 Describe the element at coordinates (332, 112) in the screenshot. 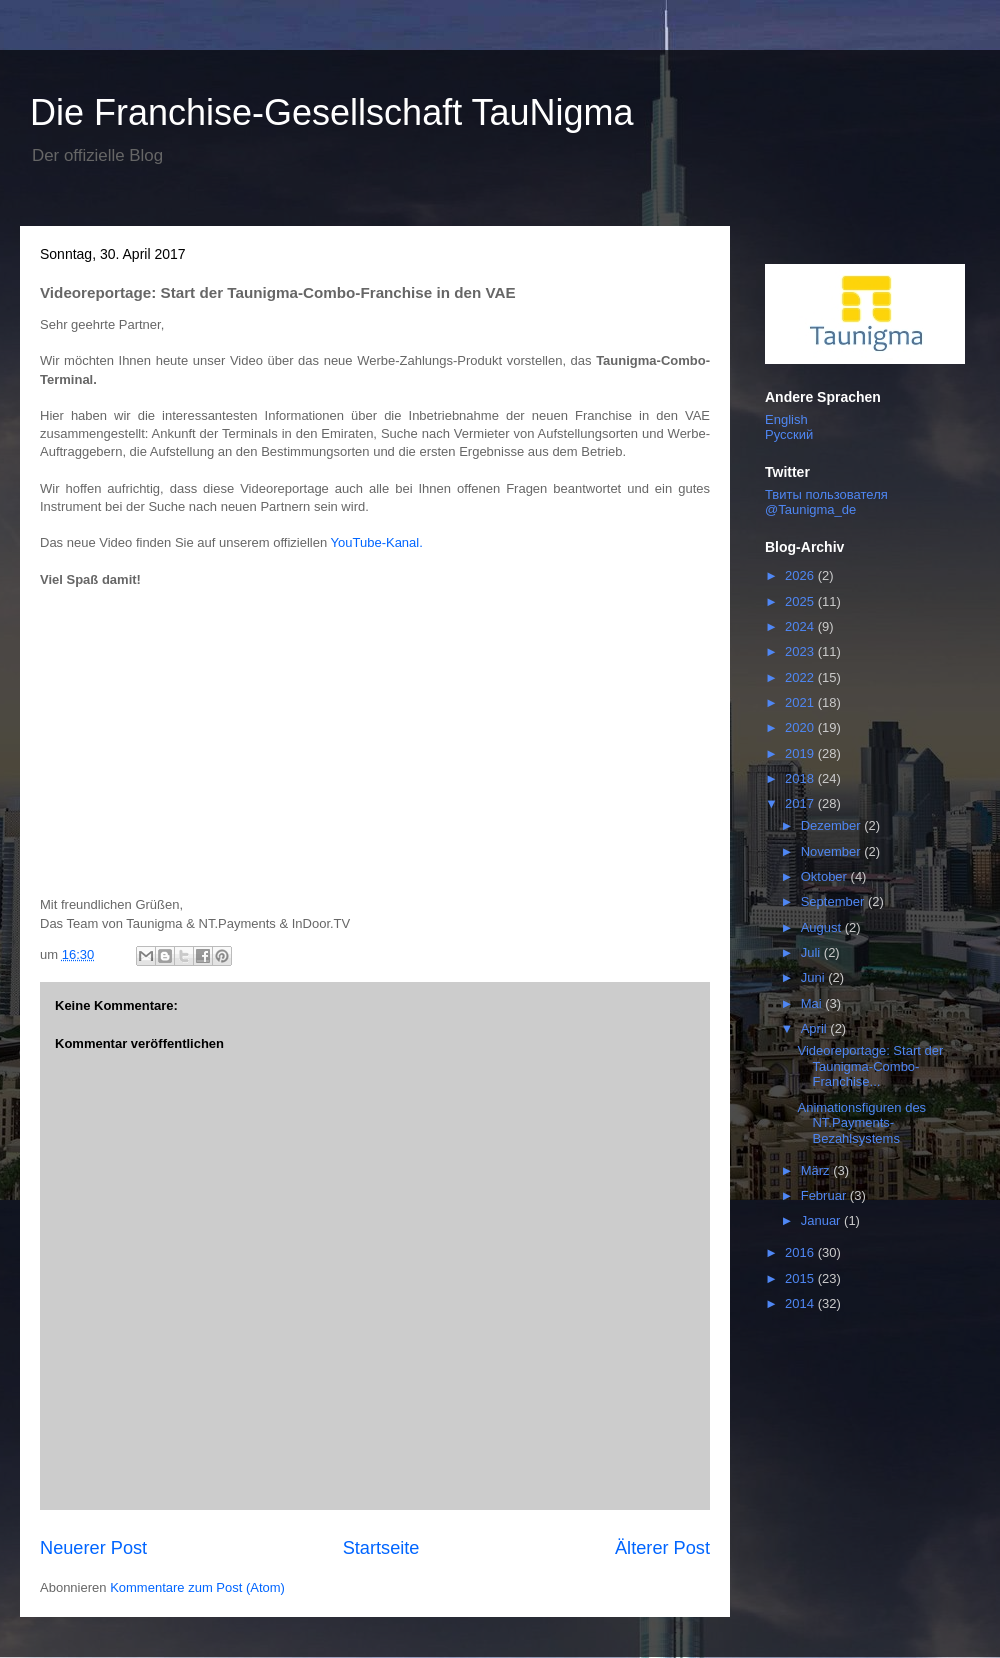

I see `Die Franchise-Gesellschaft TauNigma` at that location.